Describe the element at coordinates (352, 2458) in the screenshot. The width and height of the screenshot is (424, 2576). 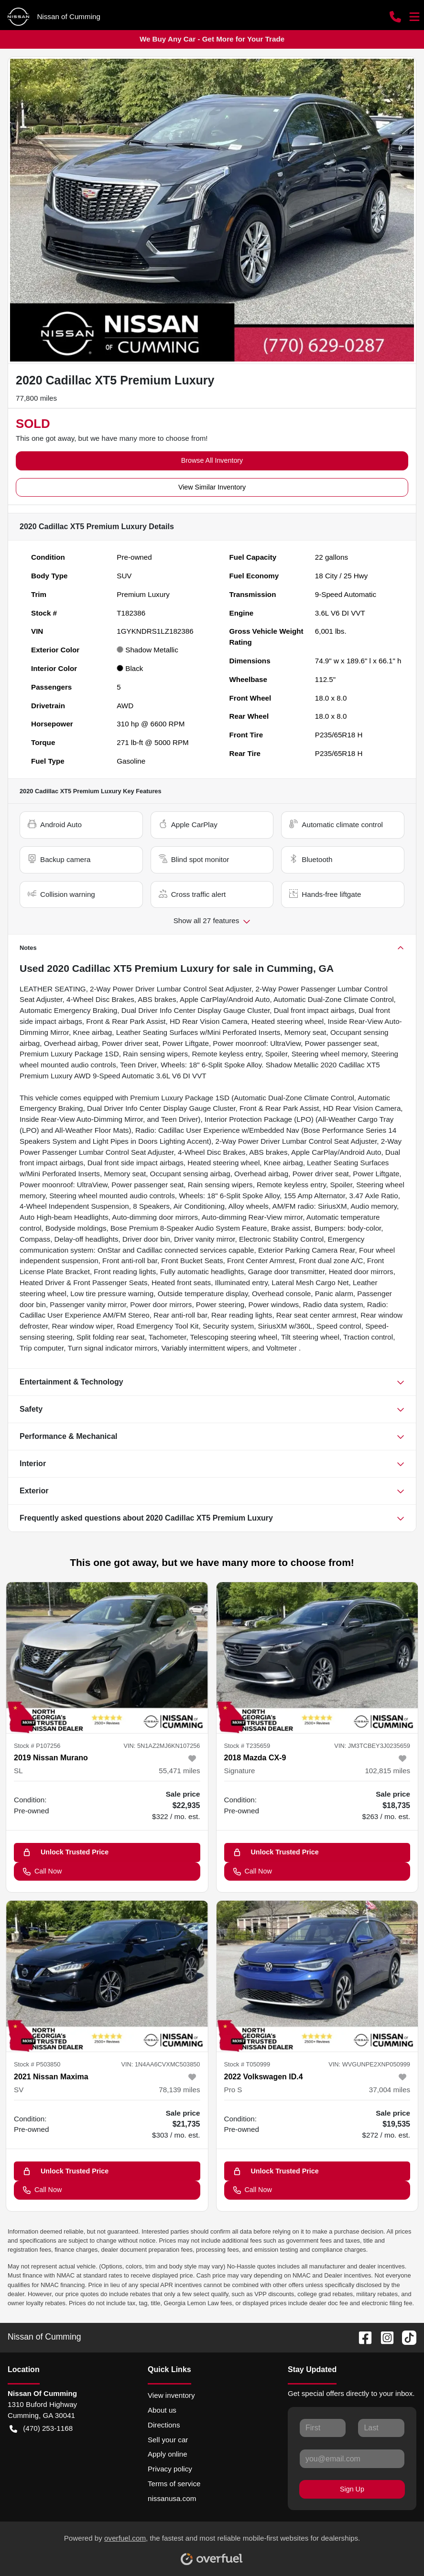
I see `[Your email]` at that location.